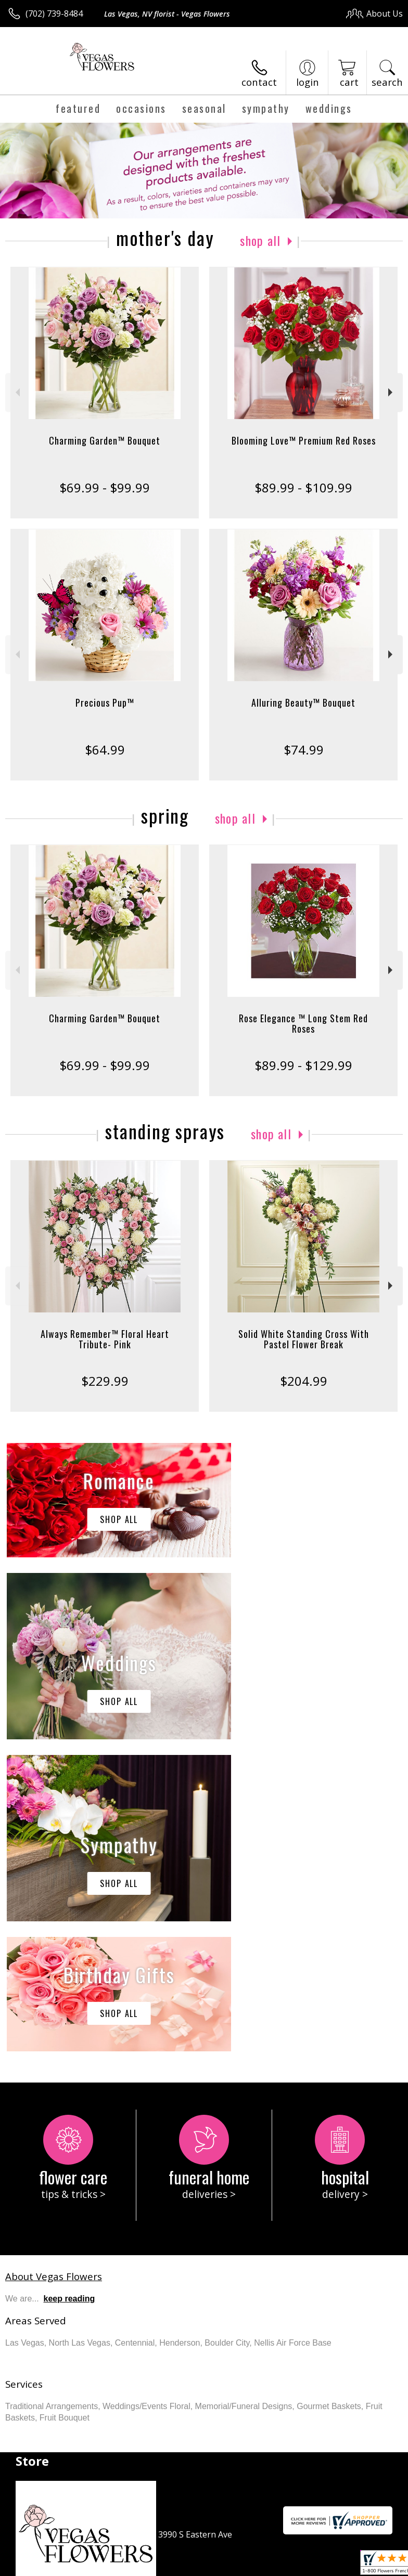  I want to click on $89.99 - $129.99, so click(303, 1065).